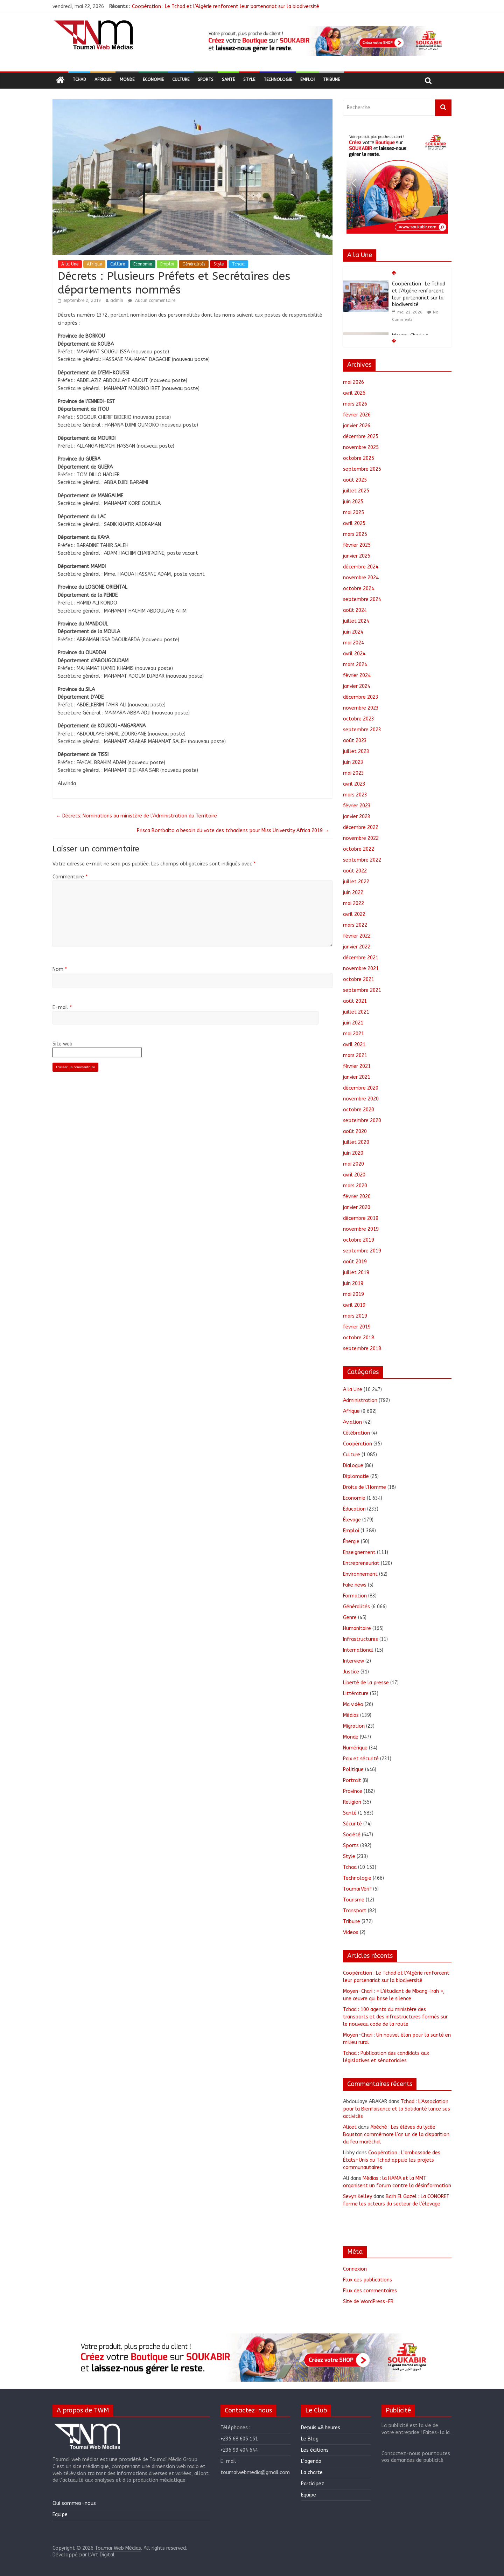 Image resolution: width=504 pixels, height=2576 pixels. Describe the element at coordinates (350, 2127) in the screenshot. I see `Alicet` at that location.